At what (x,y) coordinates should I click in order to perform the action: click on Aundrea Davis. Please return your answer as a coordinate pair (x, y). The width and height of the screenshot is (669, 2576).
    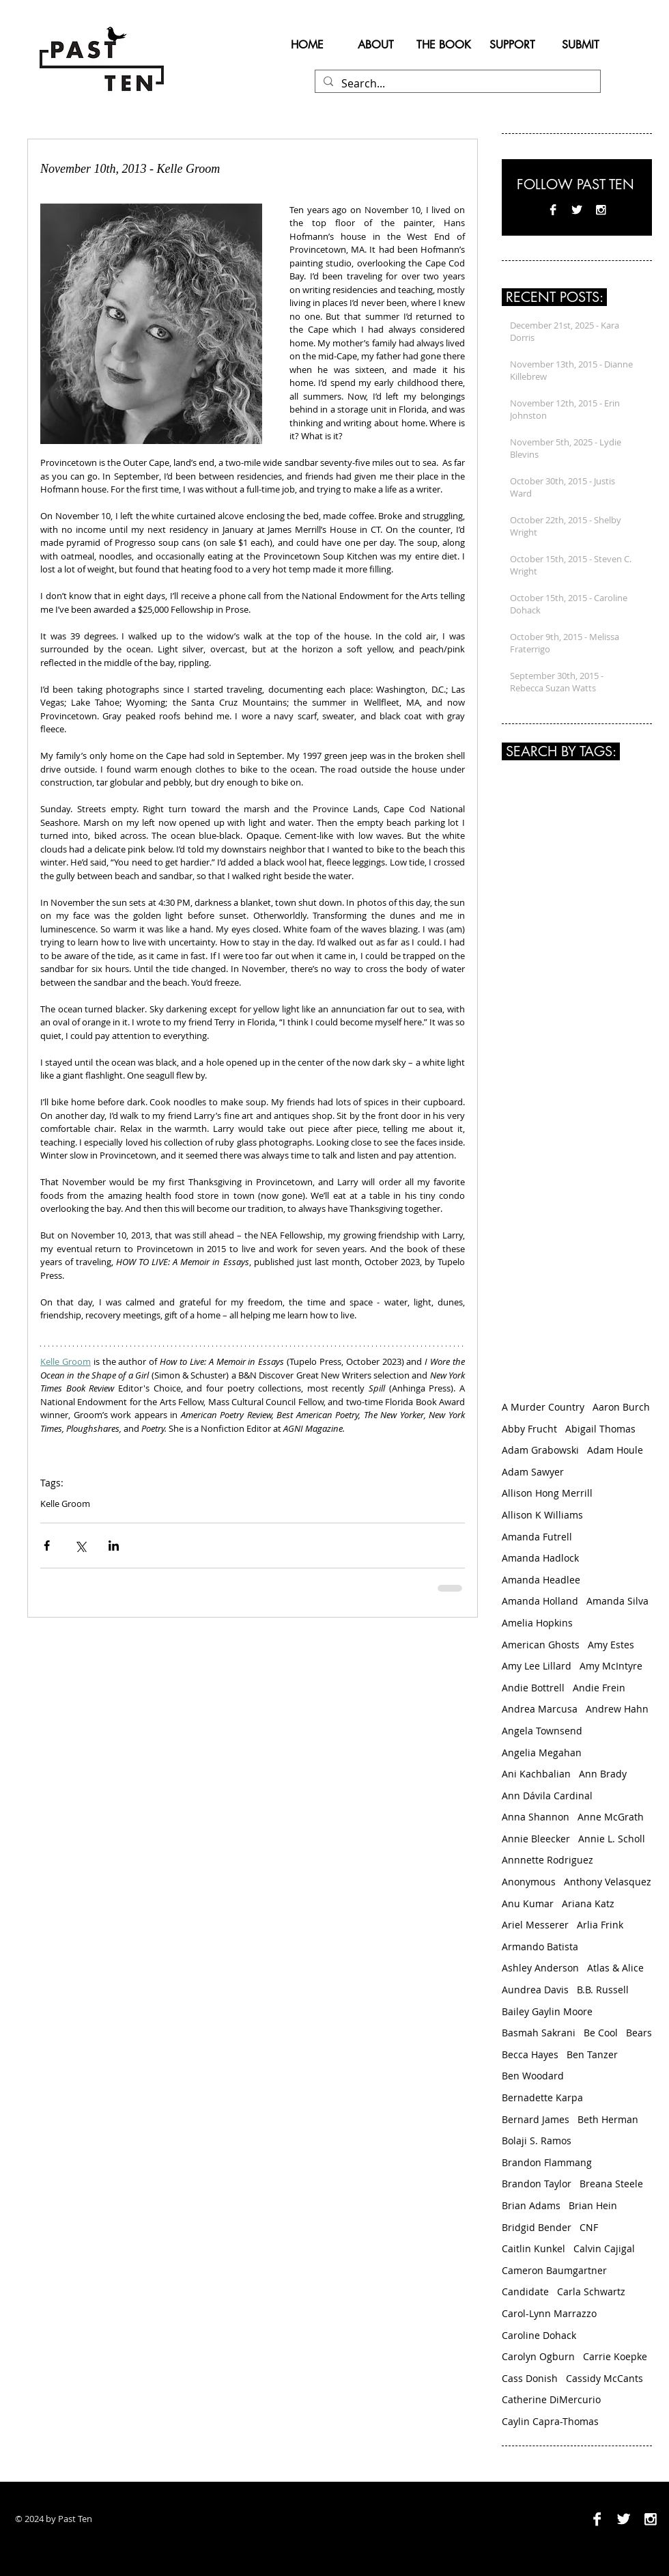
    Looking at the image, I should click on (535, 1989).